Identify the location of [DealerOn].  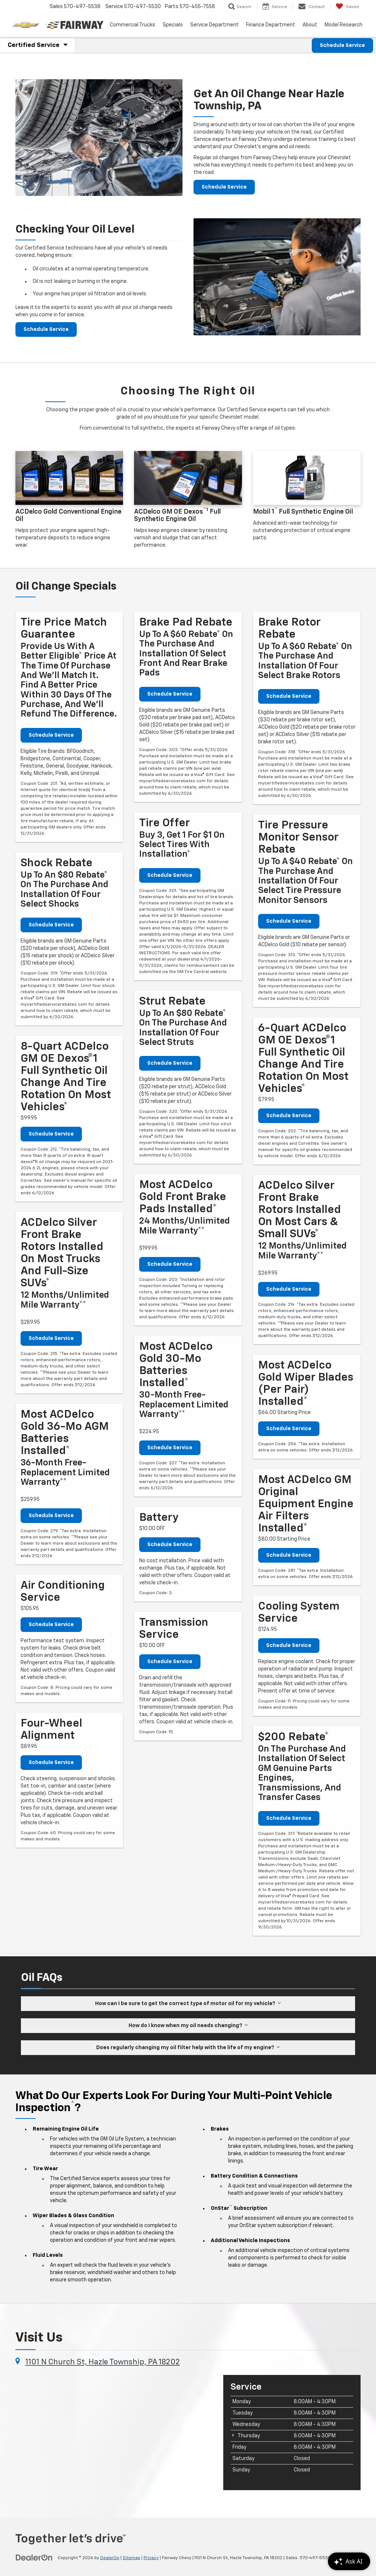
(34, 2557).